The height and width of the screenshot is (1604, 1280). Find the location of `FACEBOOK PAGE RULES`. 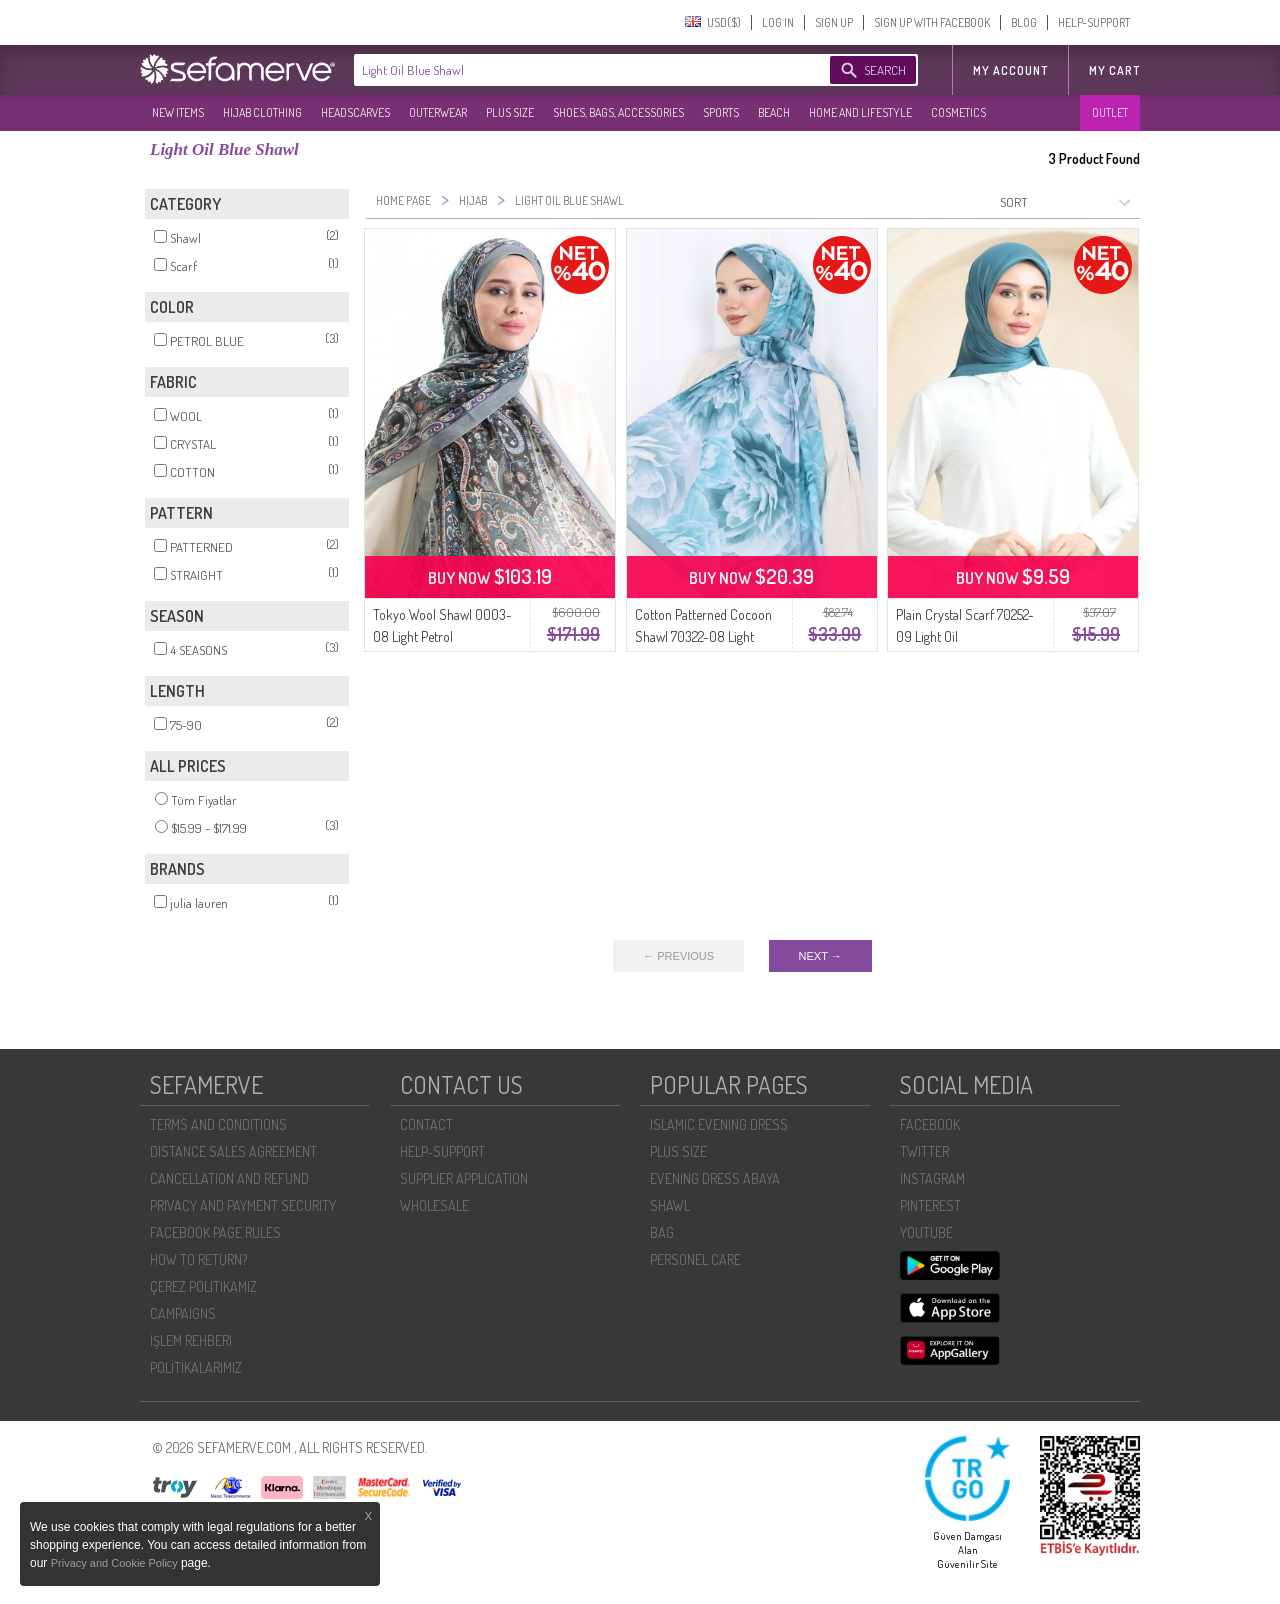

FACEBOOK PAGE RULES is located at coordinates (215, 1232).